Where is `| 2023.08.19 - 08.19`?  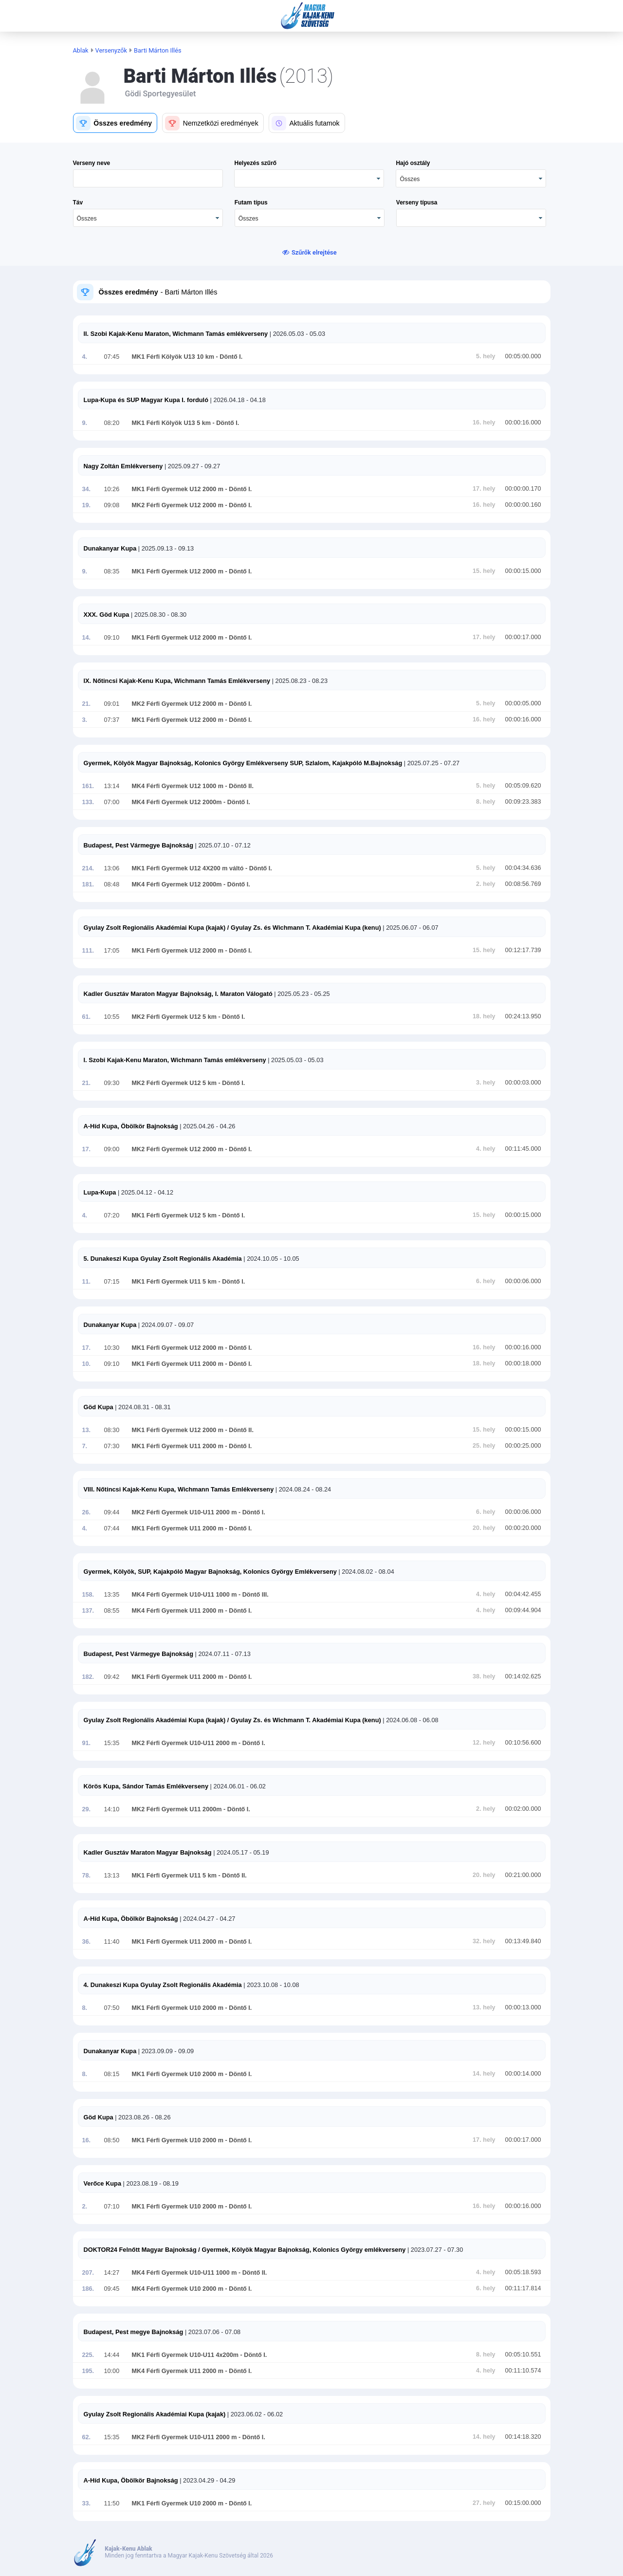 | 2023.08.19 - 08.19 is located at coordinates (150, 2183).